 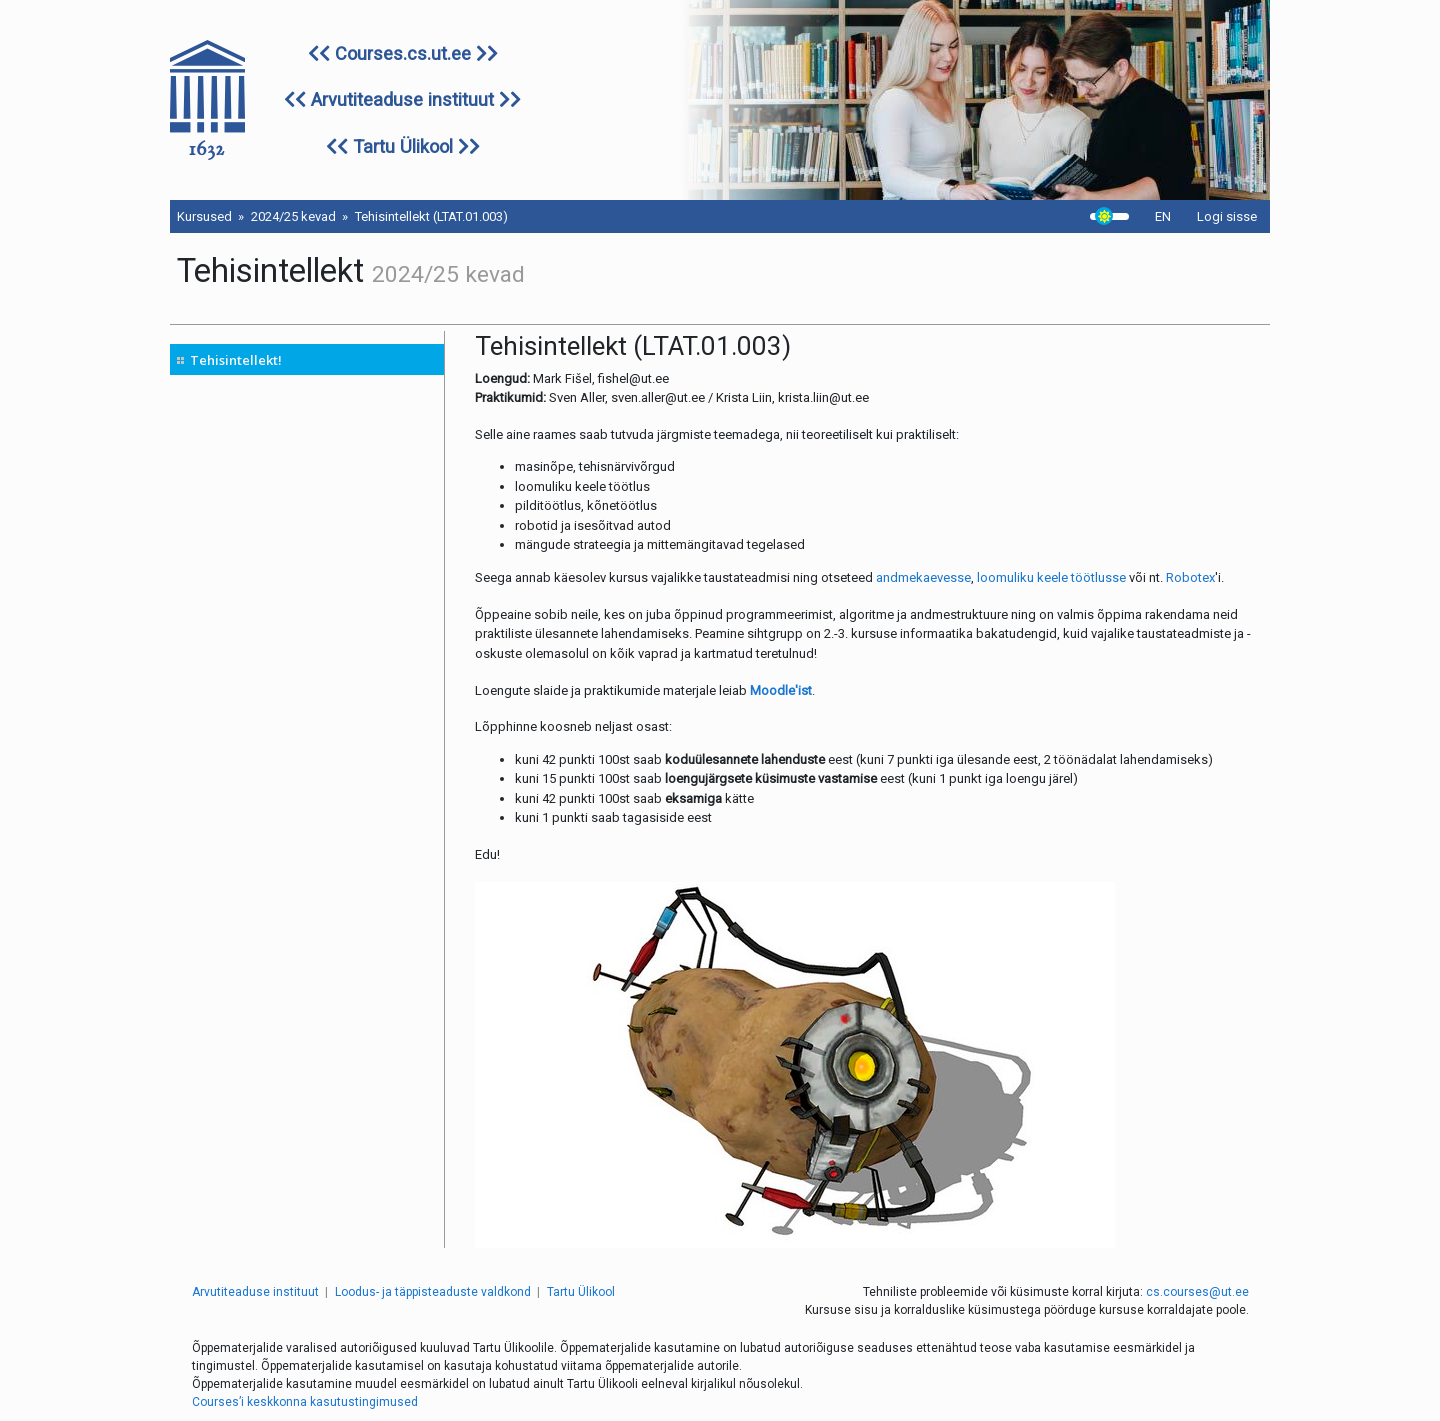 I want to click on Robotex, so click(x=1190, y=577).